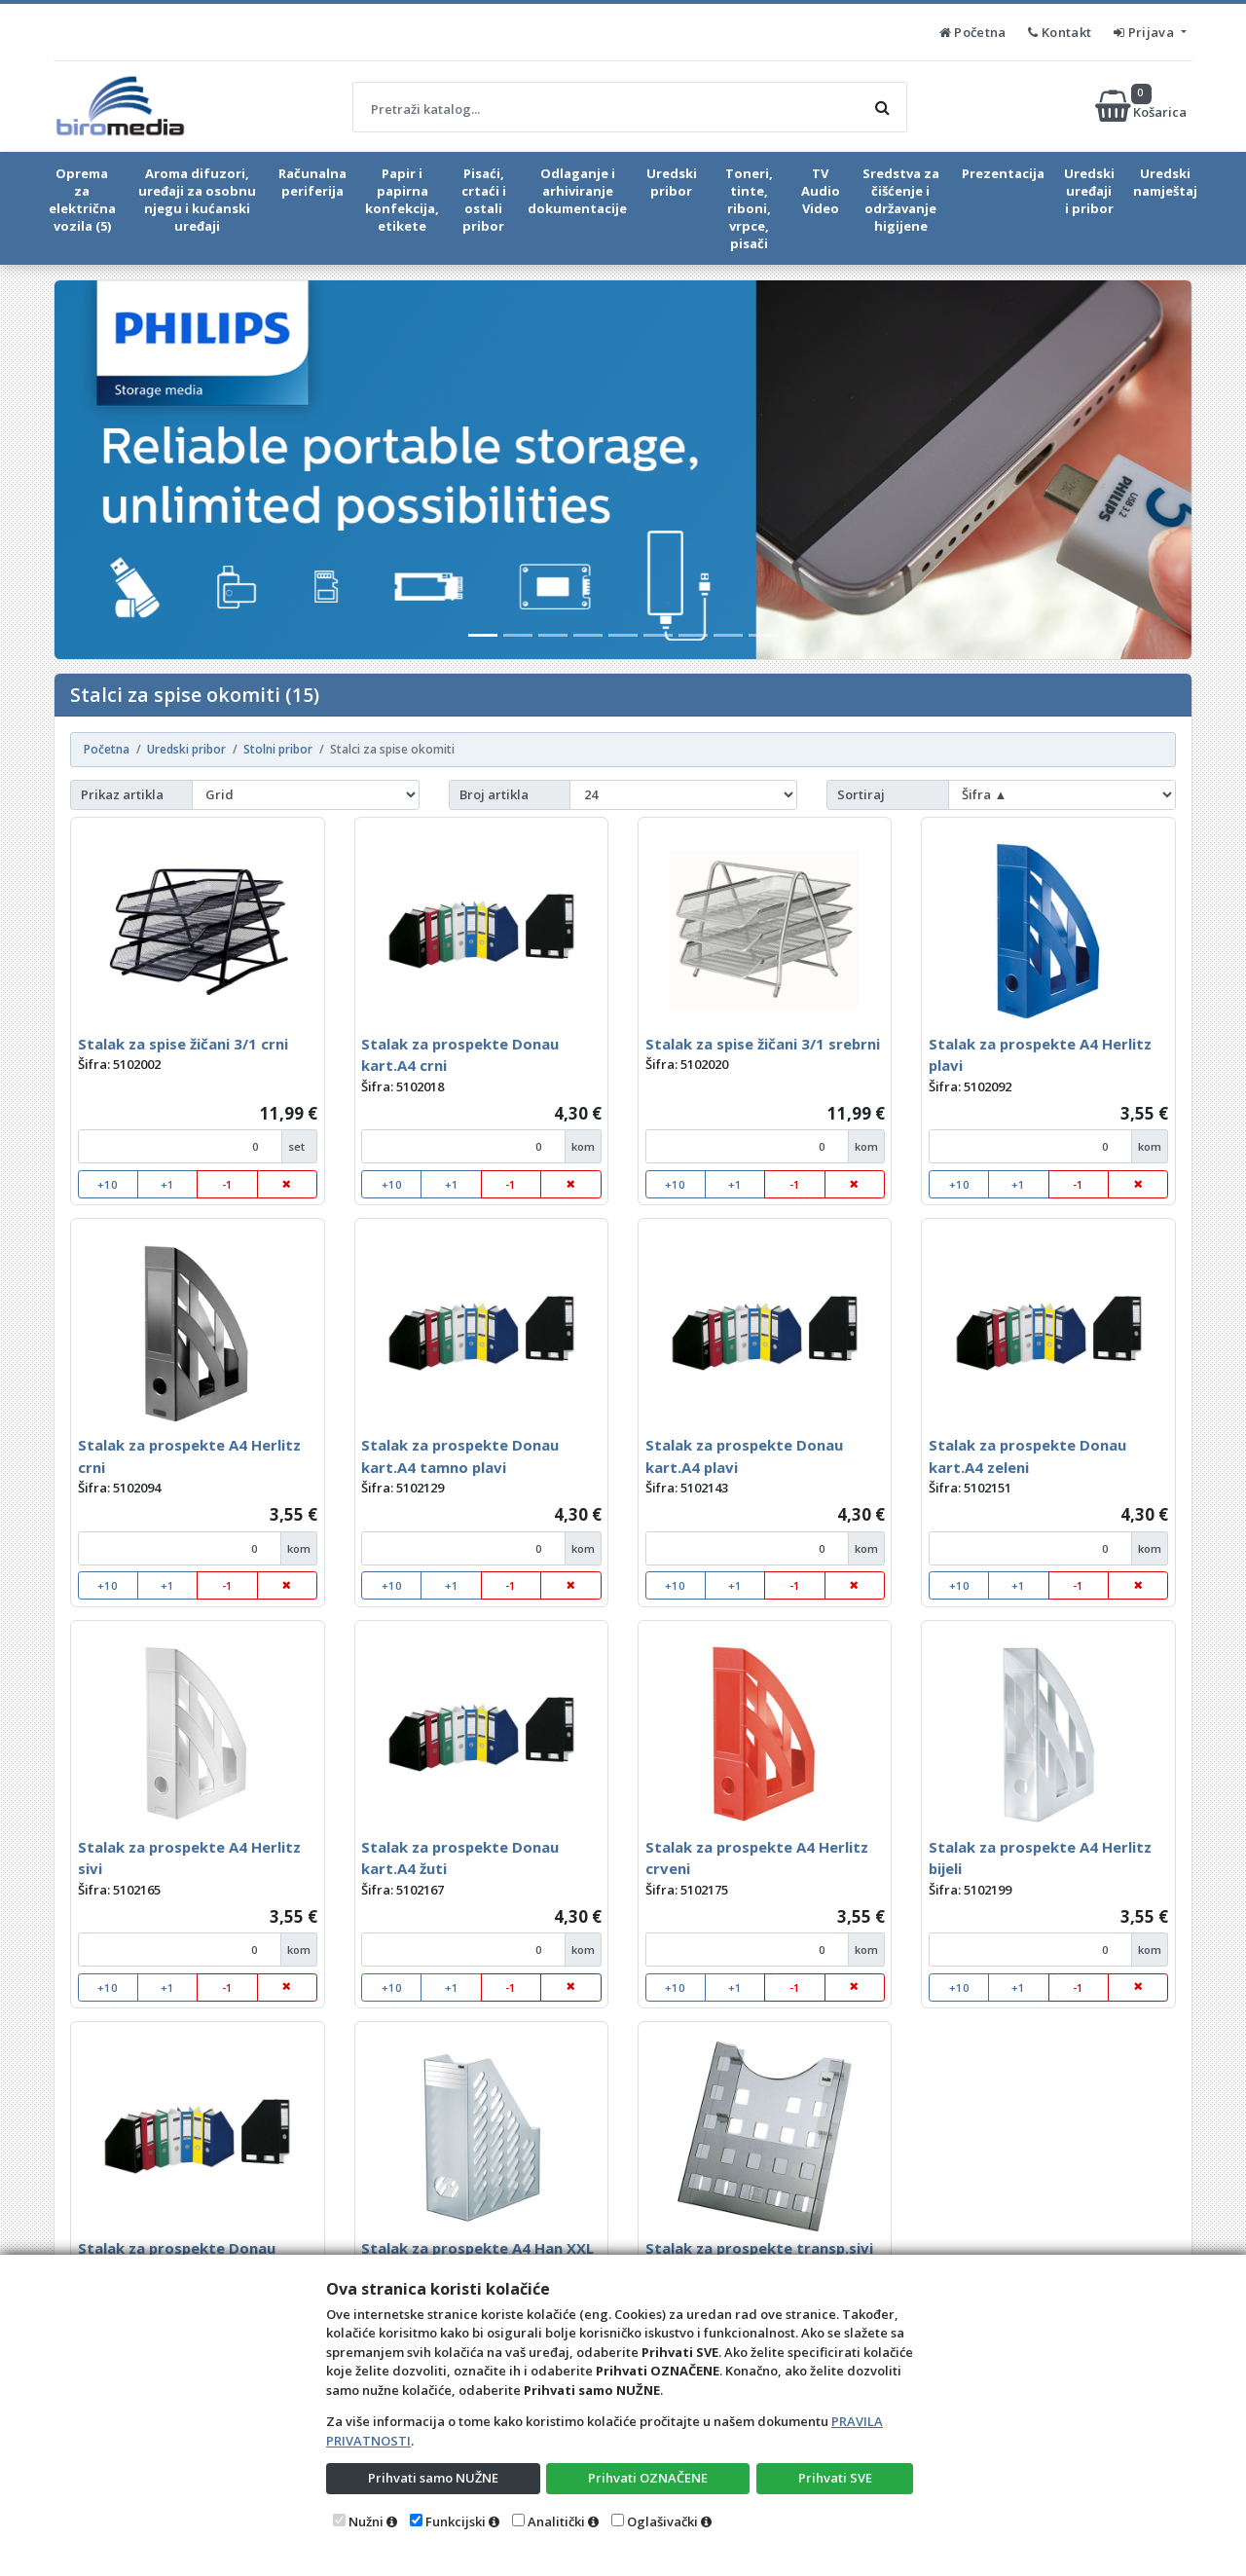  I want to click on Košarica, so click(1142, 106).